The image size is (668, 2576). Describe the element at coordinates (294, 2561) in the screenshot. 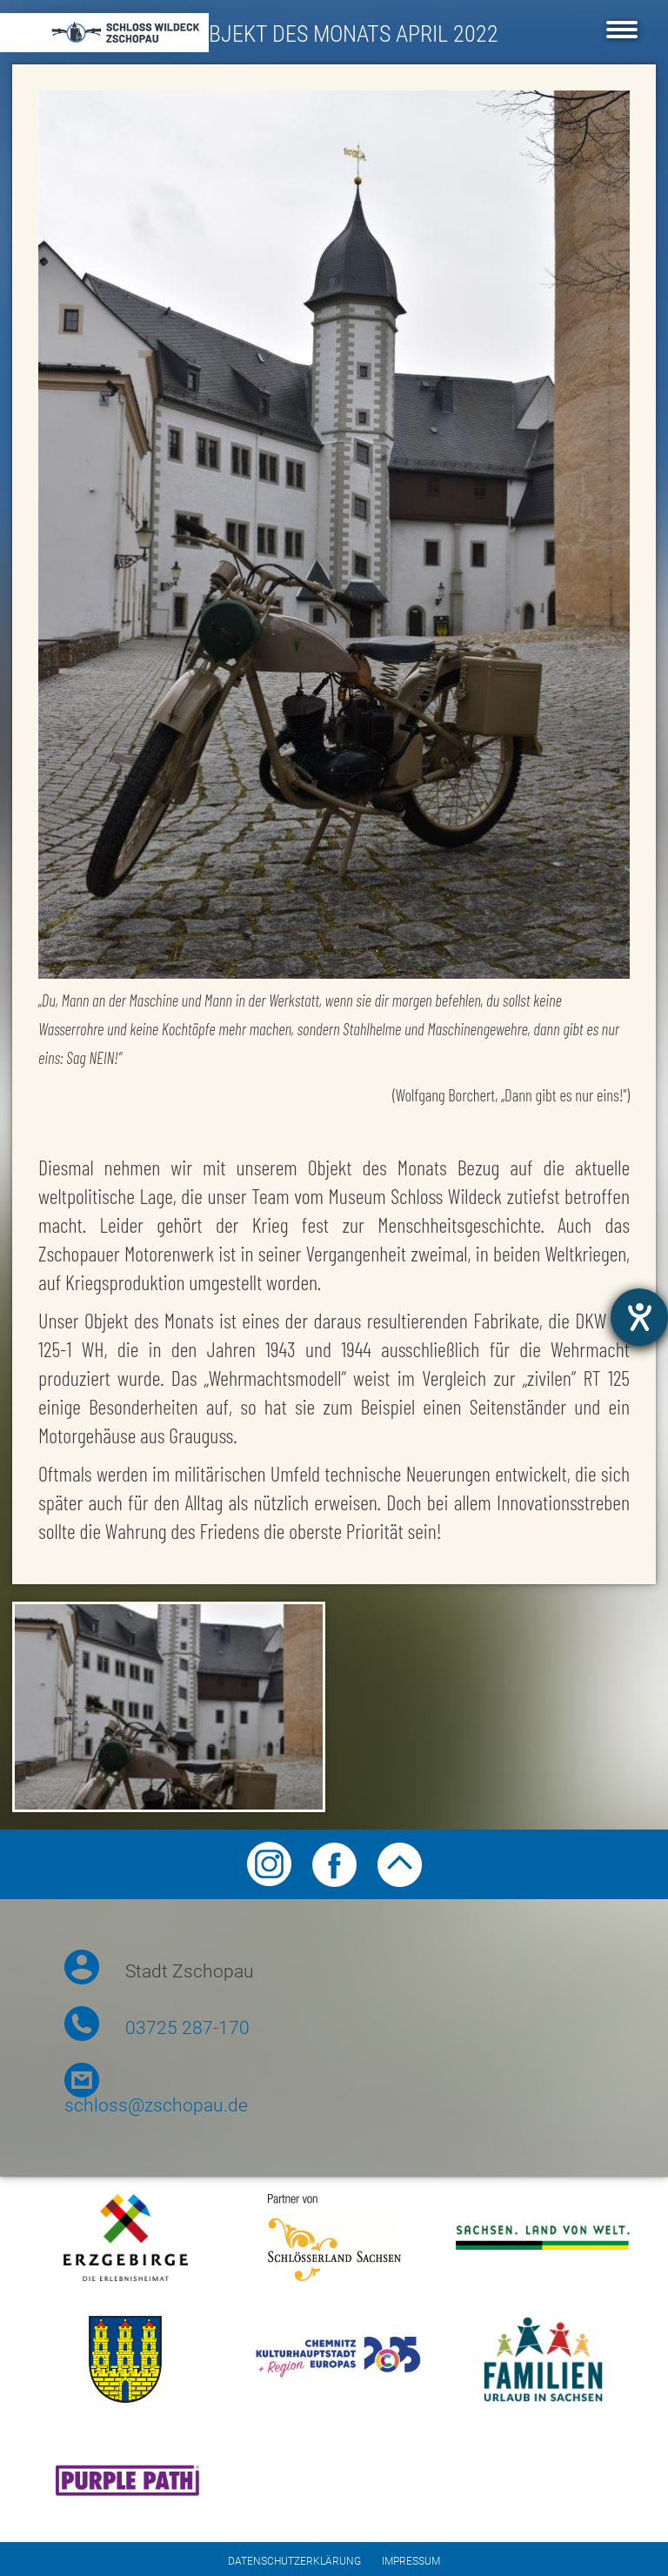

I see `Datenschutzerklärung` at that location.